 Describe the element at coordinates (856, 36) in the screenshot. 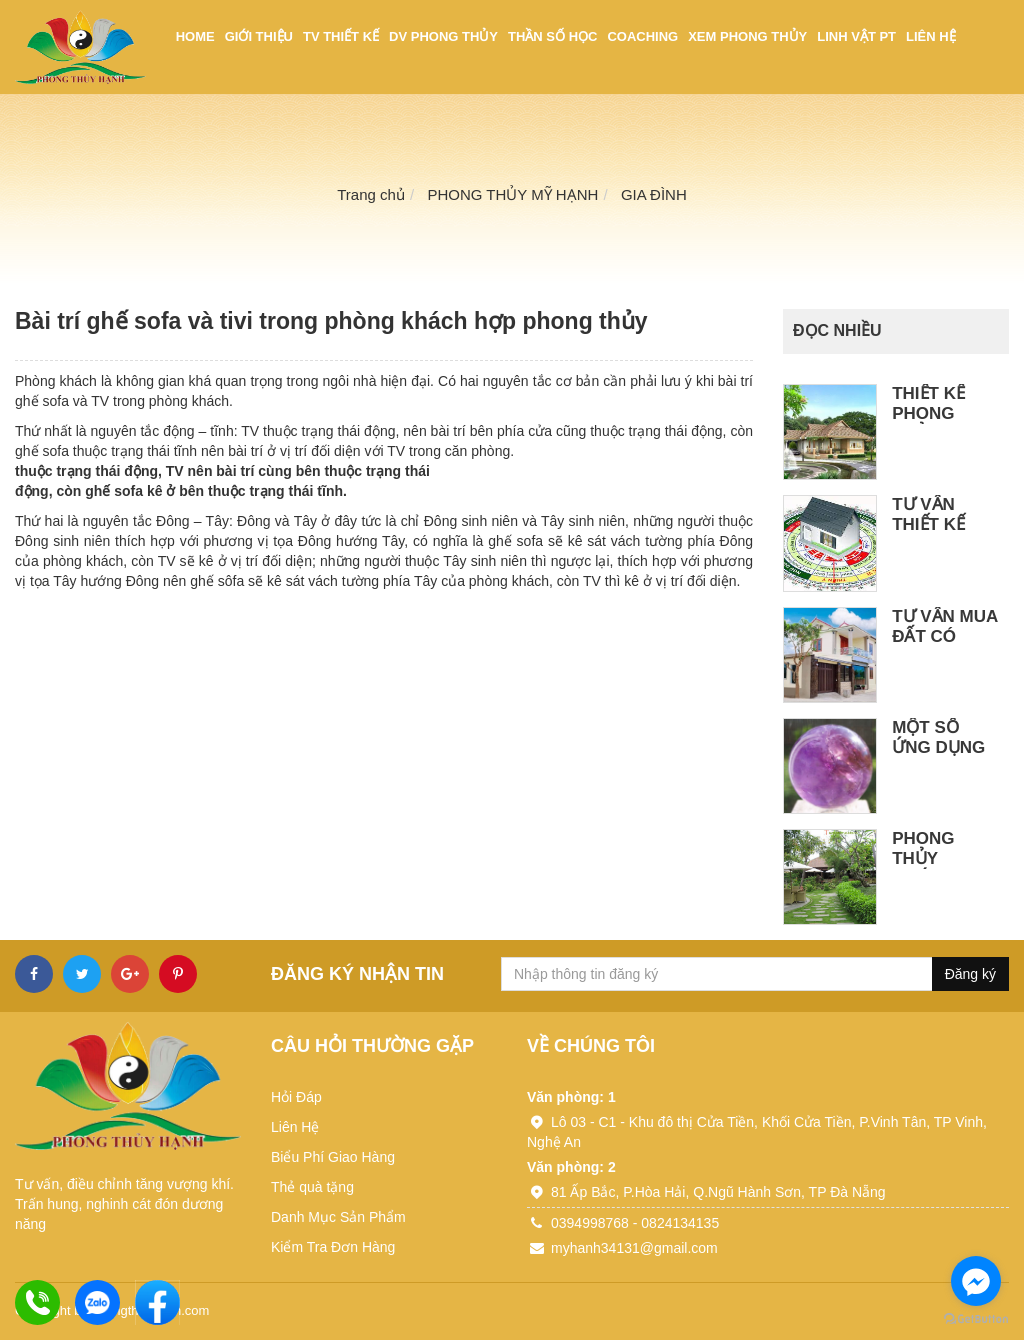

I see `Linh vật PT` at that location.